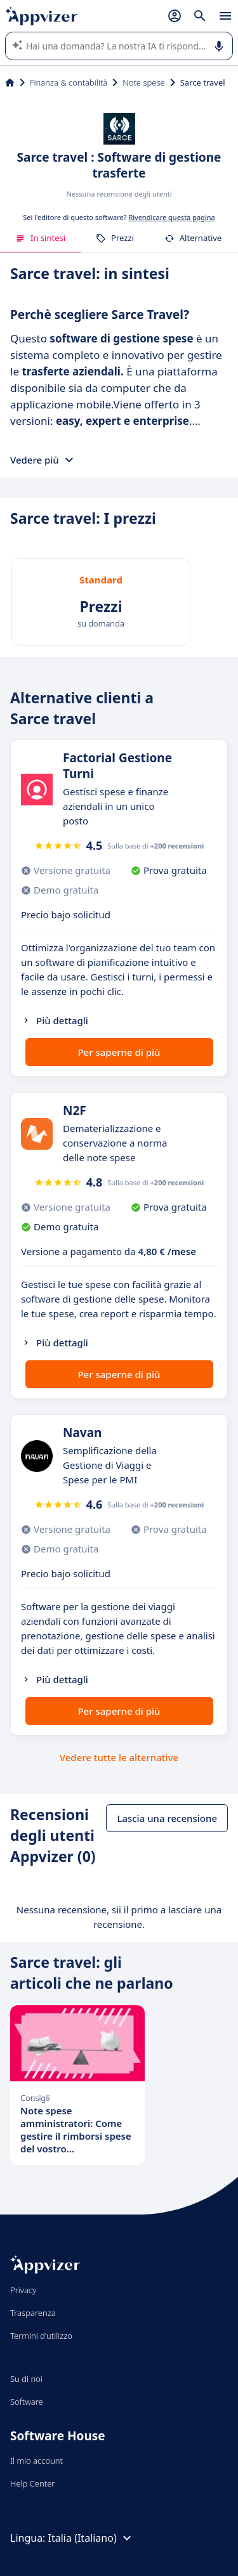 This screenshot has height=2576, width=238. Describe the element at coordinates (143, 82) in the screenshot. I see `Note spese` at that location.